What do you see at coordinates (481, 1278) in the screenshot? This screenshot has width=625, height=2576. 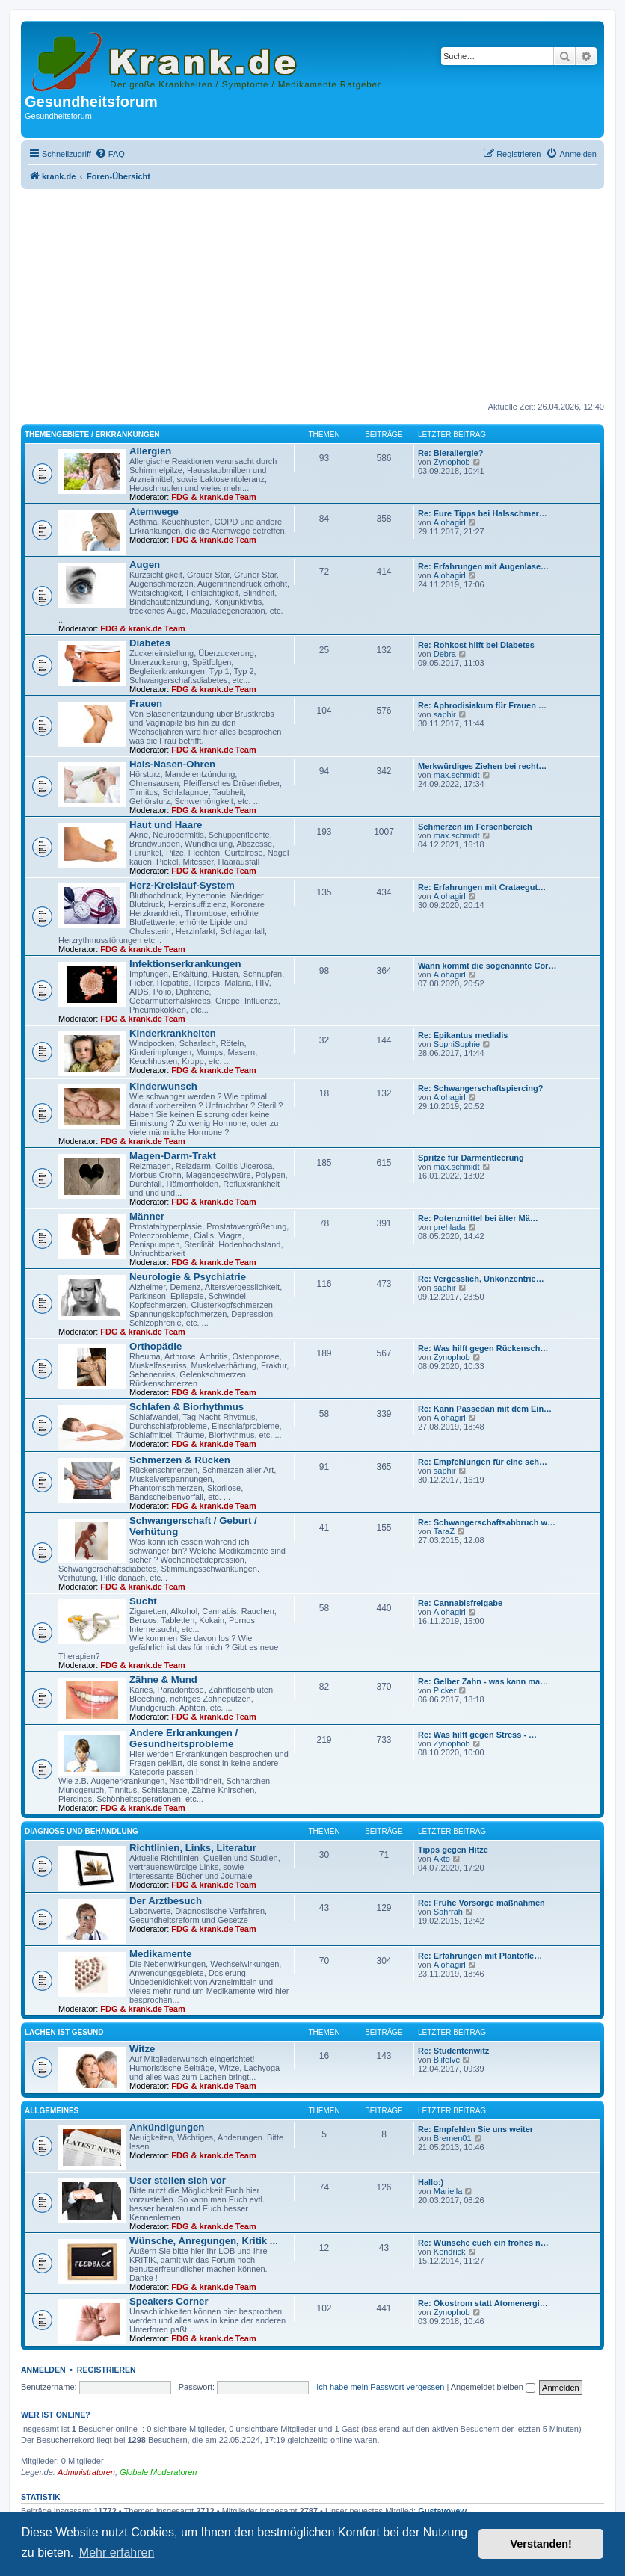 I see `Re: Vergesslich, Unkonzentrie…` at bounding box center [481, 1278].